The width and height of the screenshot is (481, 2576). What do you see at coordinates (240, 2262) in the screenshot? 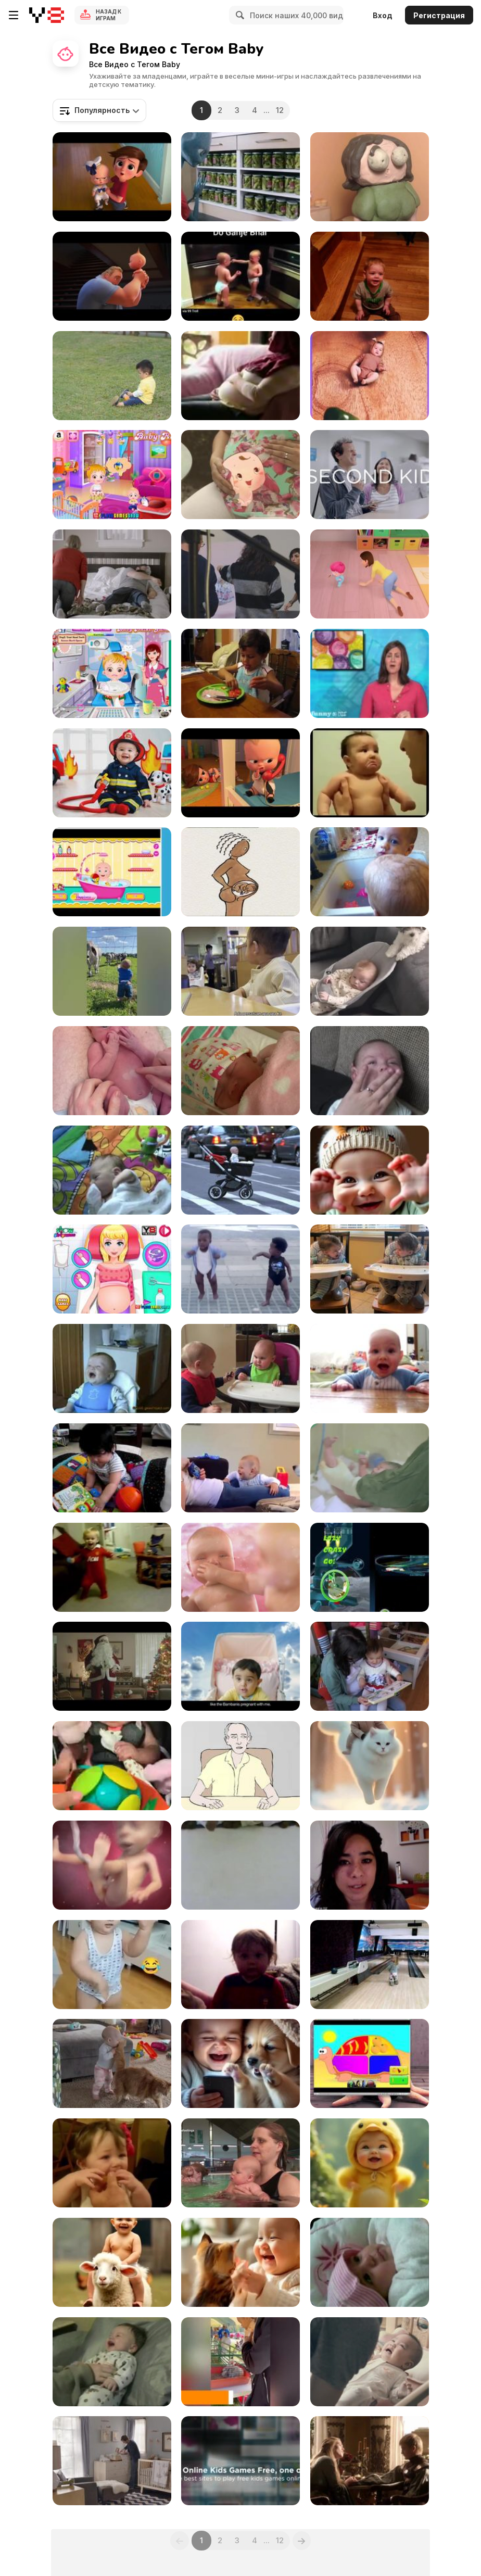
I see `[Cute and Lovely Angel]` at bounding box center [240, 2262].